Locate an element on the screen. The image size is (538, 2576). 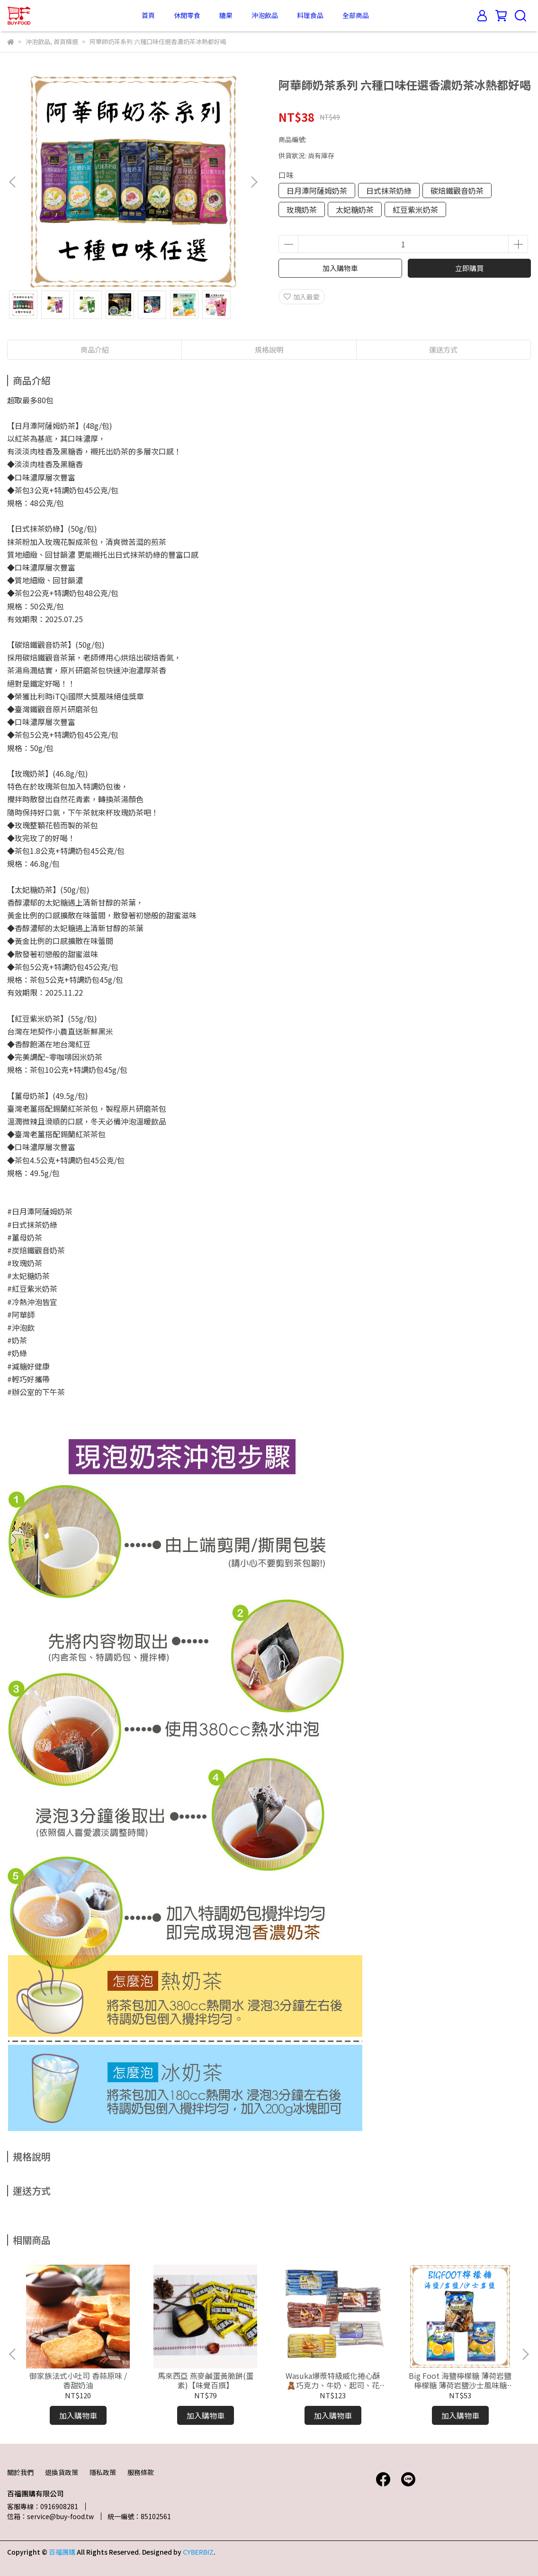
信箱：service@buy-food.tw is located at coordinates (50, 2516).